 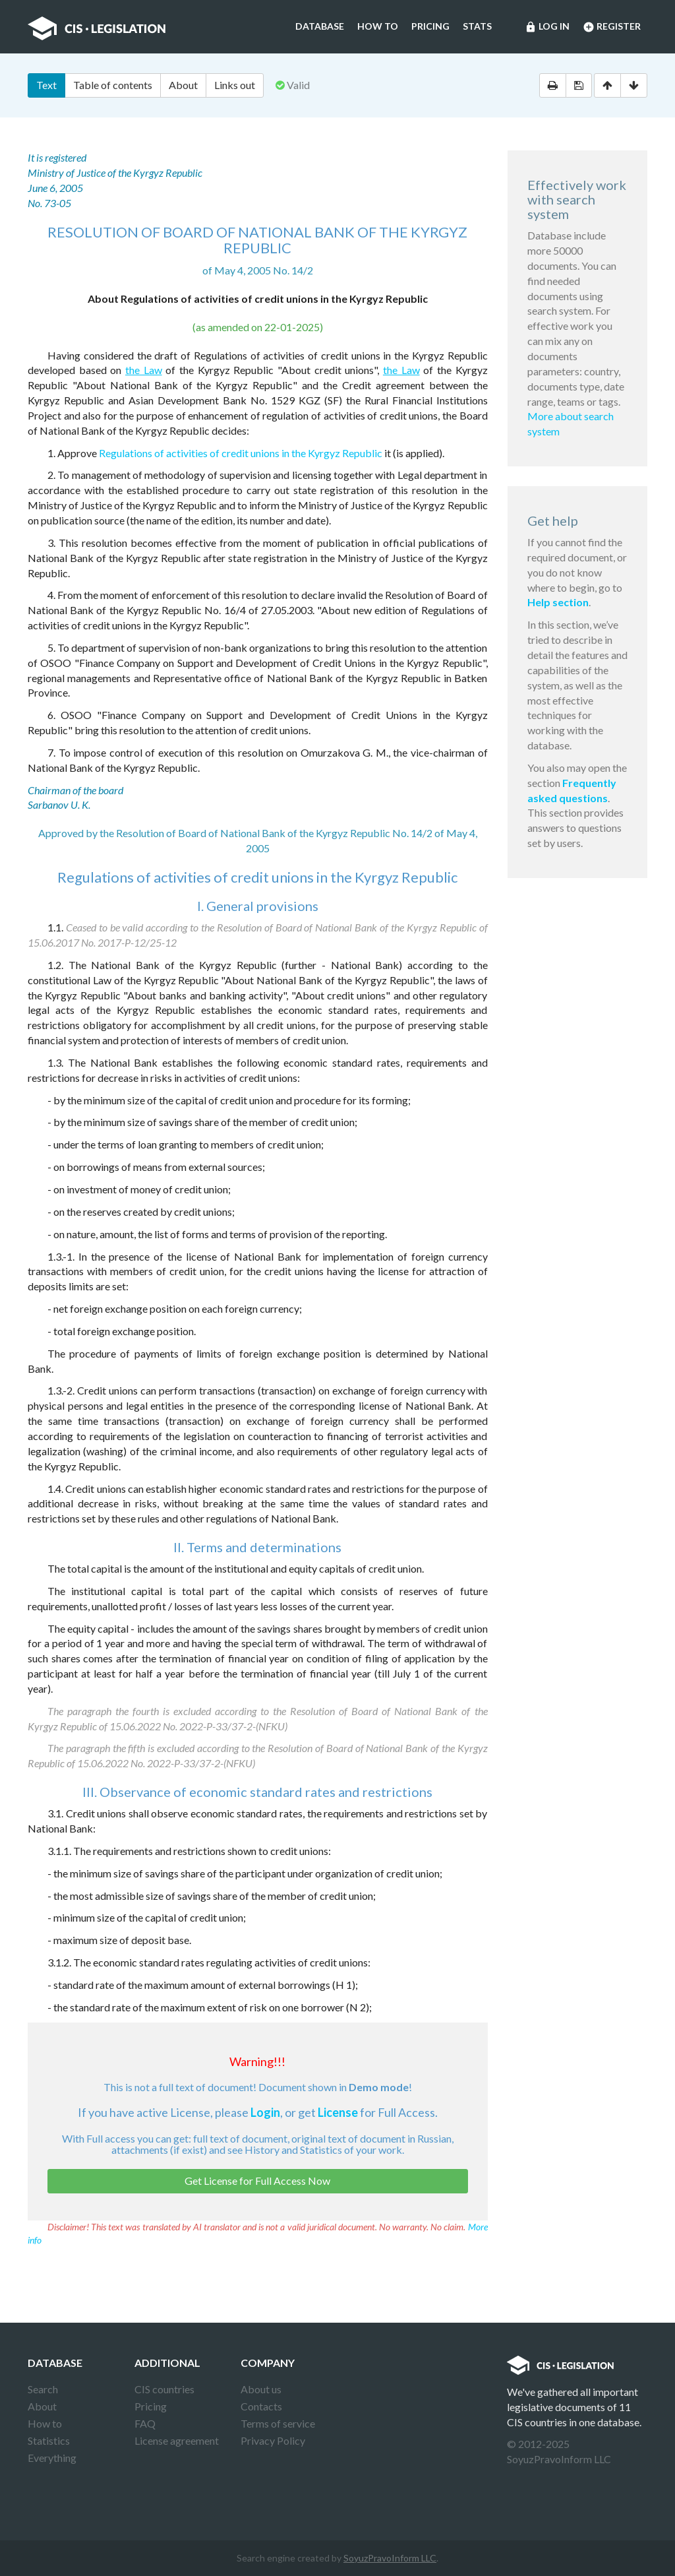 What do you see at coordinates (143, 369) in the screenshot?
I see `the Law` at bounding box center [143, 369].